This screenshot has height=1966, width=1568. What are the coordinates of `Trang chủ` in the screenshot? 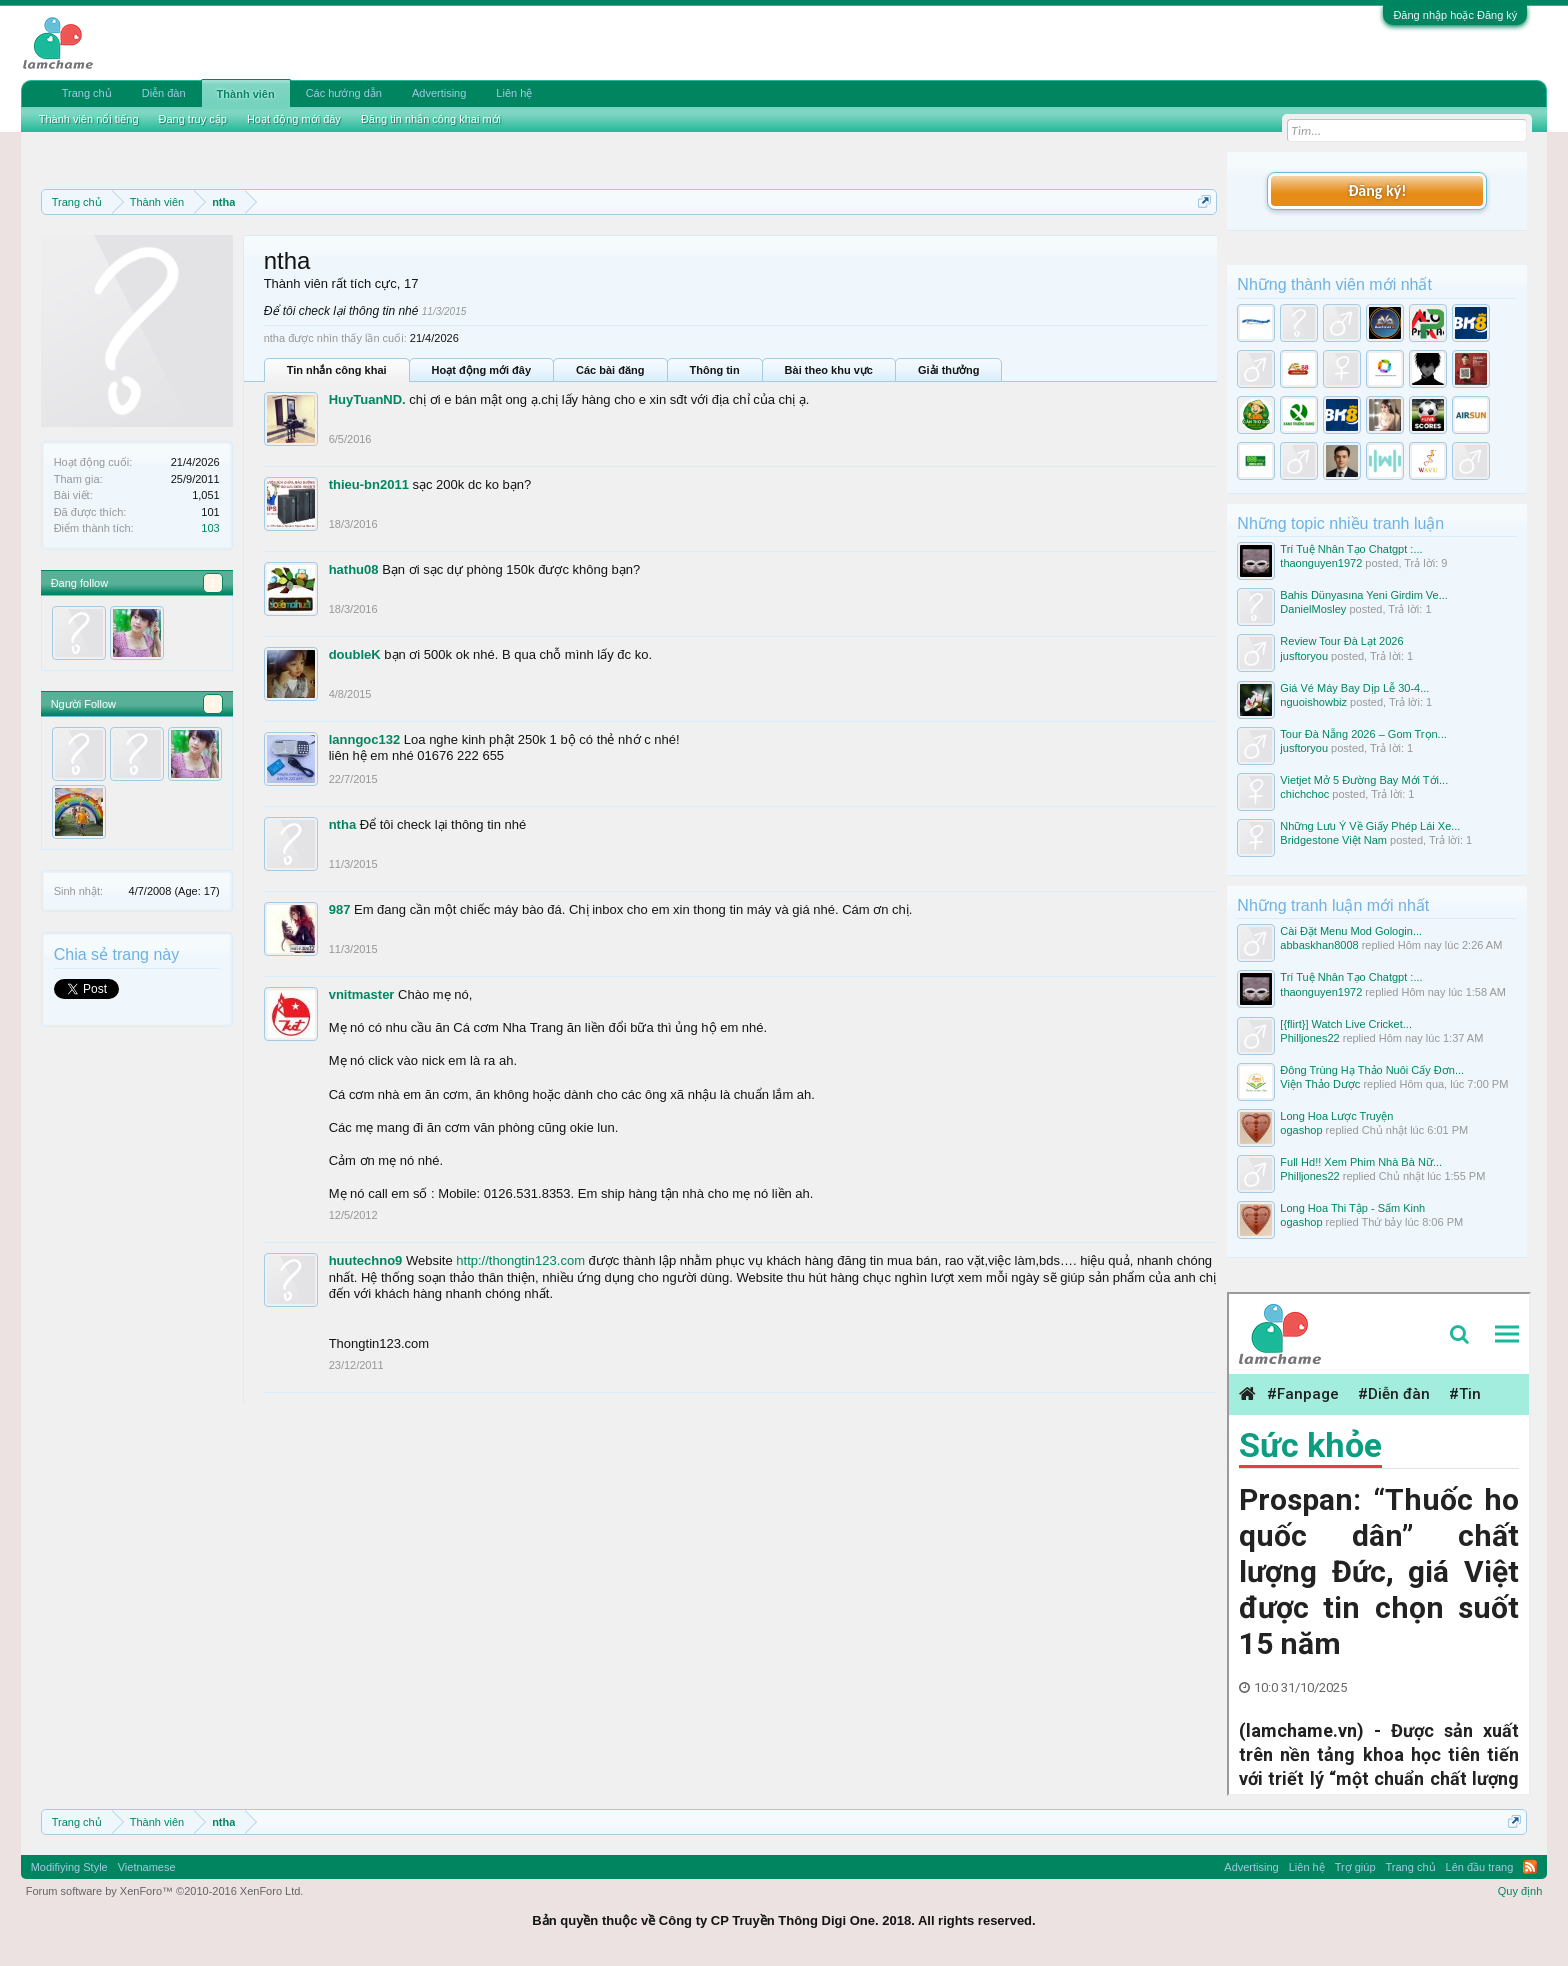 It's located at (87, 93).